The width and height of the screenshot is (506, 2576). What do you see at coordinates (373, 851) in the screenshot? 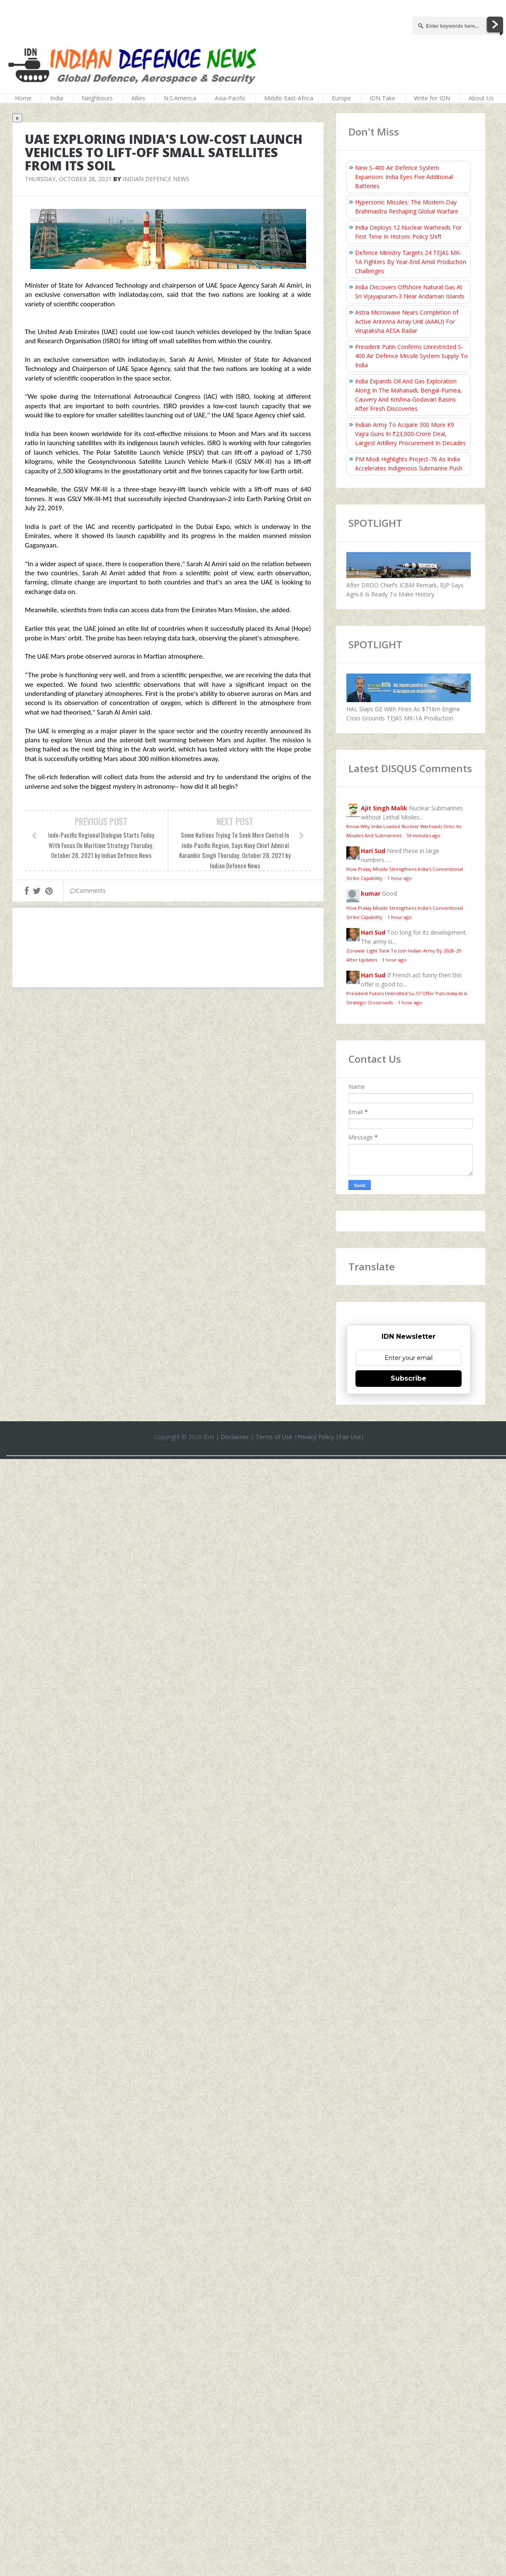
I see `Hari Sud` at bounding box center [373, 851].